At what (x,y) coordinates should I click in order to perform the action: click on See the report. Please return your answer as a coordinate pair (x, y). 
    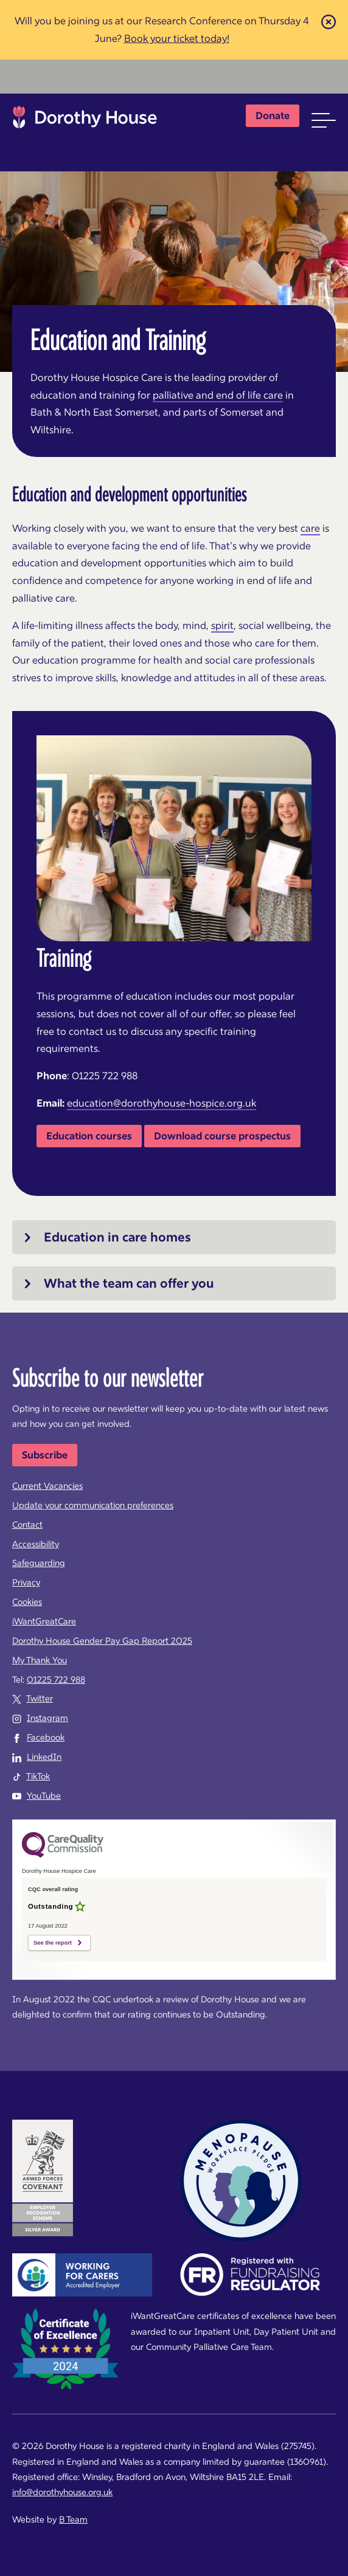
    Looking at the image, I should click on (52, 1943).